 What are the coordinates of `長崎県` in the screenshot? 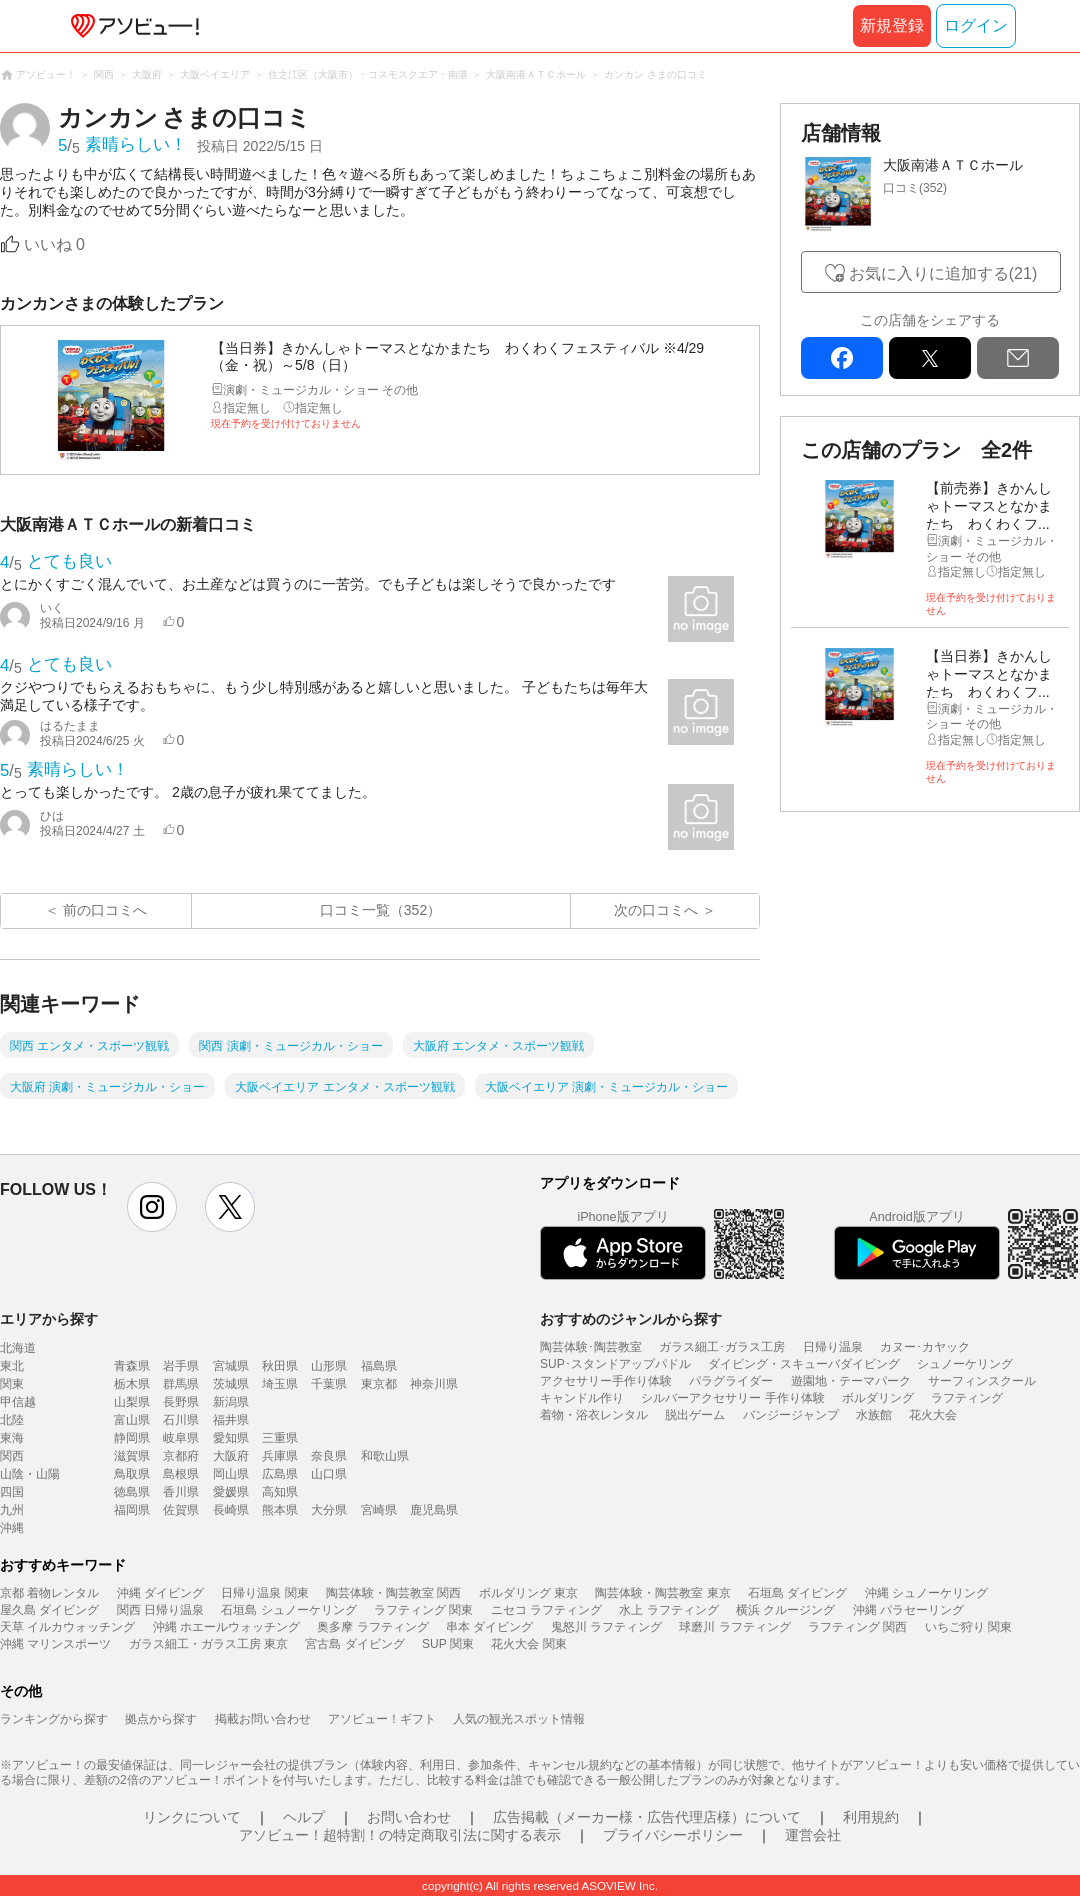 It's located at (231, 1510).